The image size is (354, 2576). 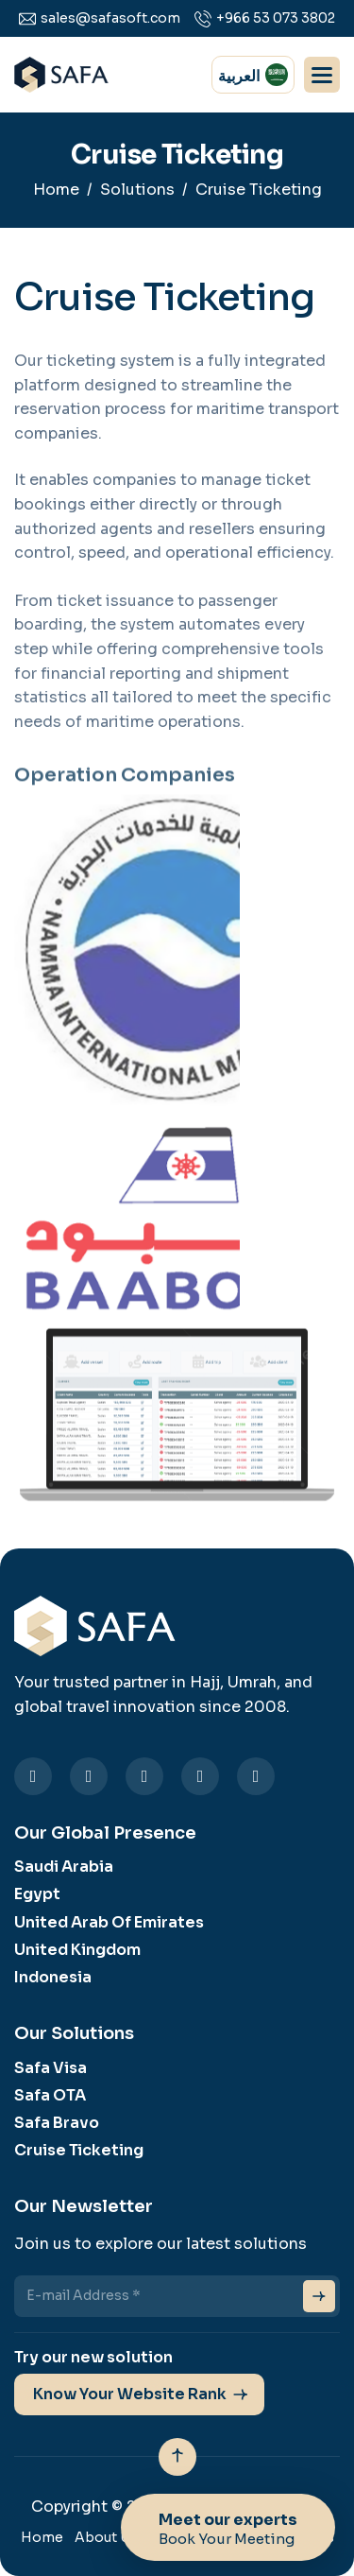 What do you see at coordinates (137, 189) in the screenshot?
I see `Solutions` at bounding box center [137, 189].